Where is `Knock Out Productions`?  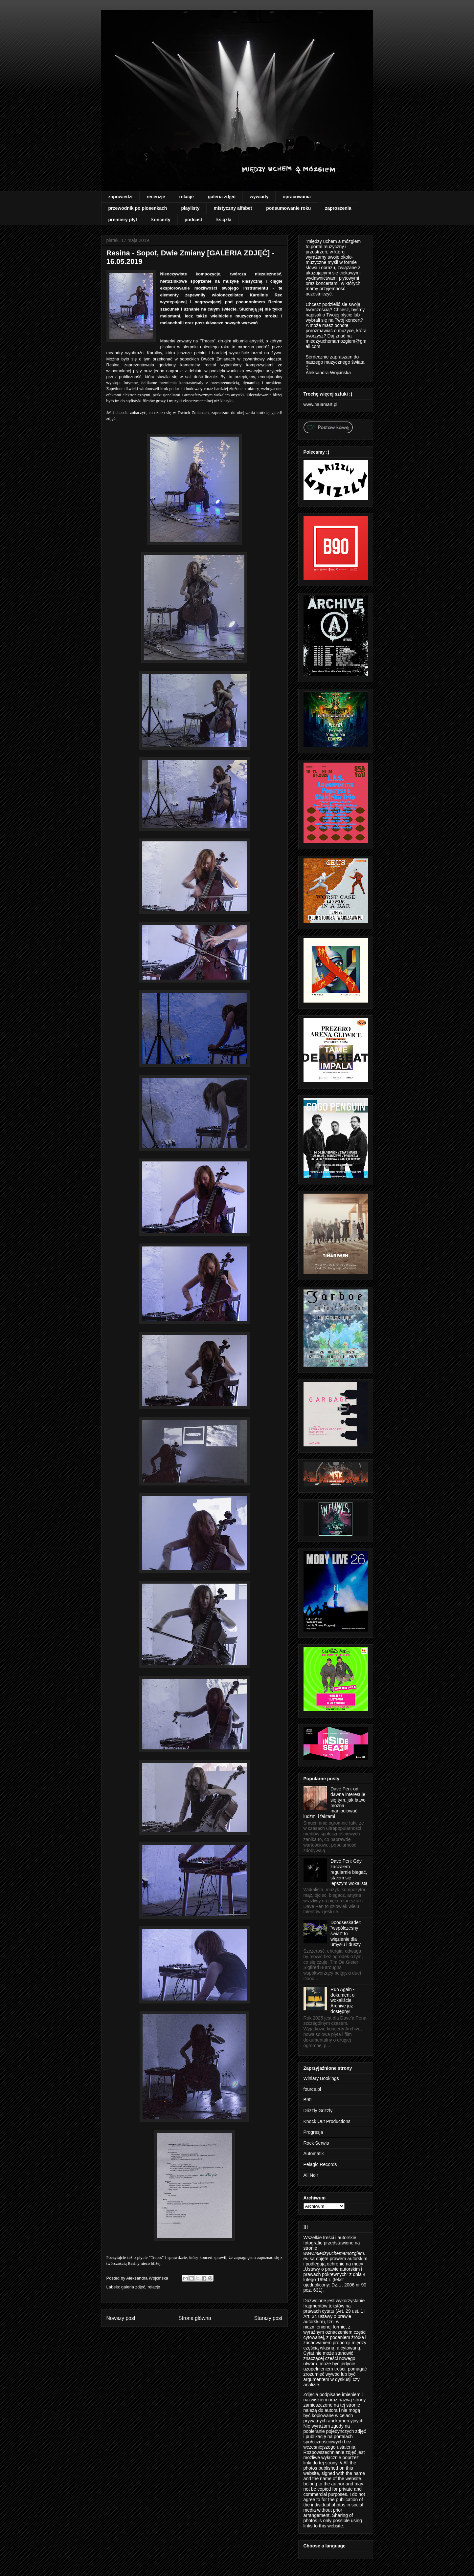
Knock Out Productions is located at coordinates (327, 2121).